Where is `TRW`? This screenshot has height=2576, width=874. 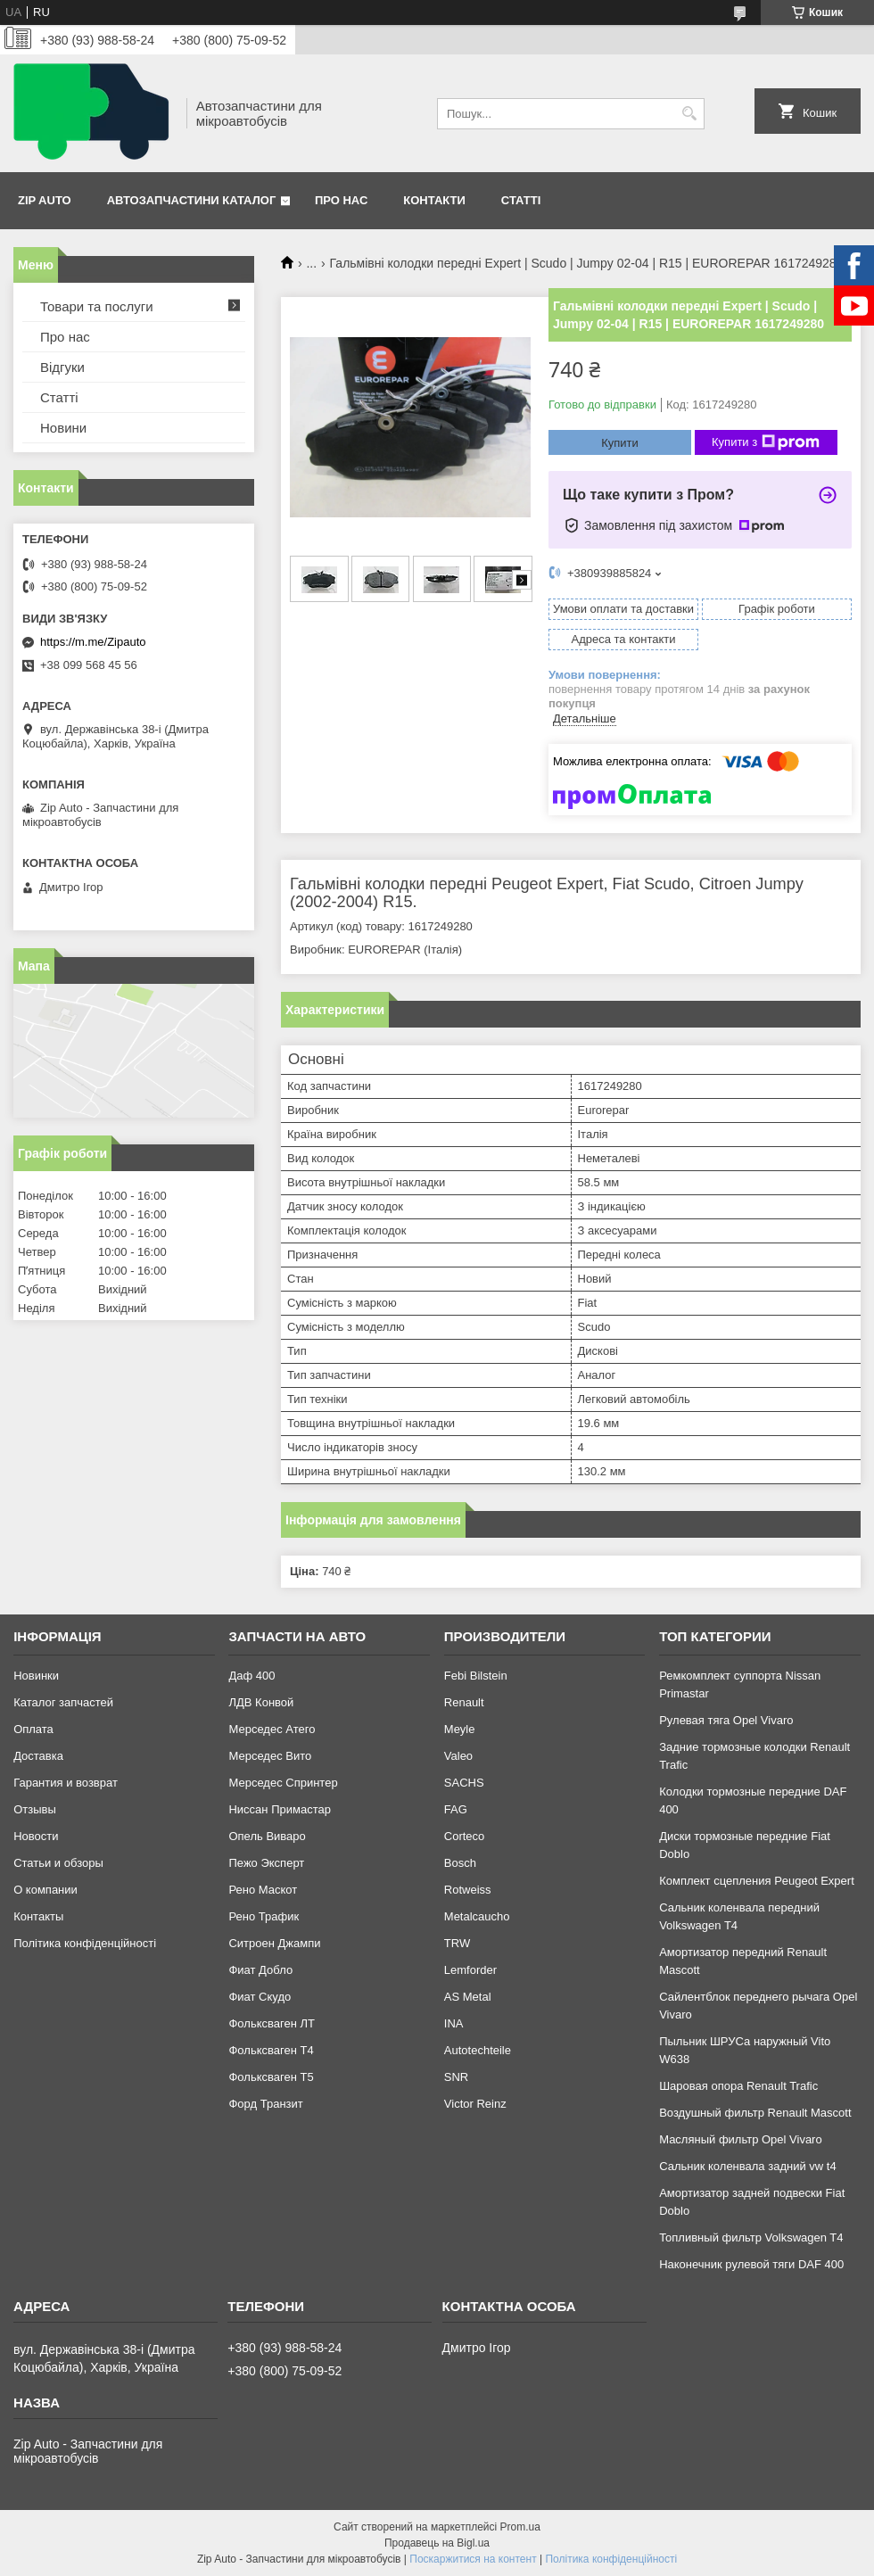 TRW is located at coordinates (457, 1943).